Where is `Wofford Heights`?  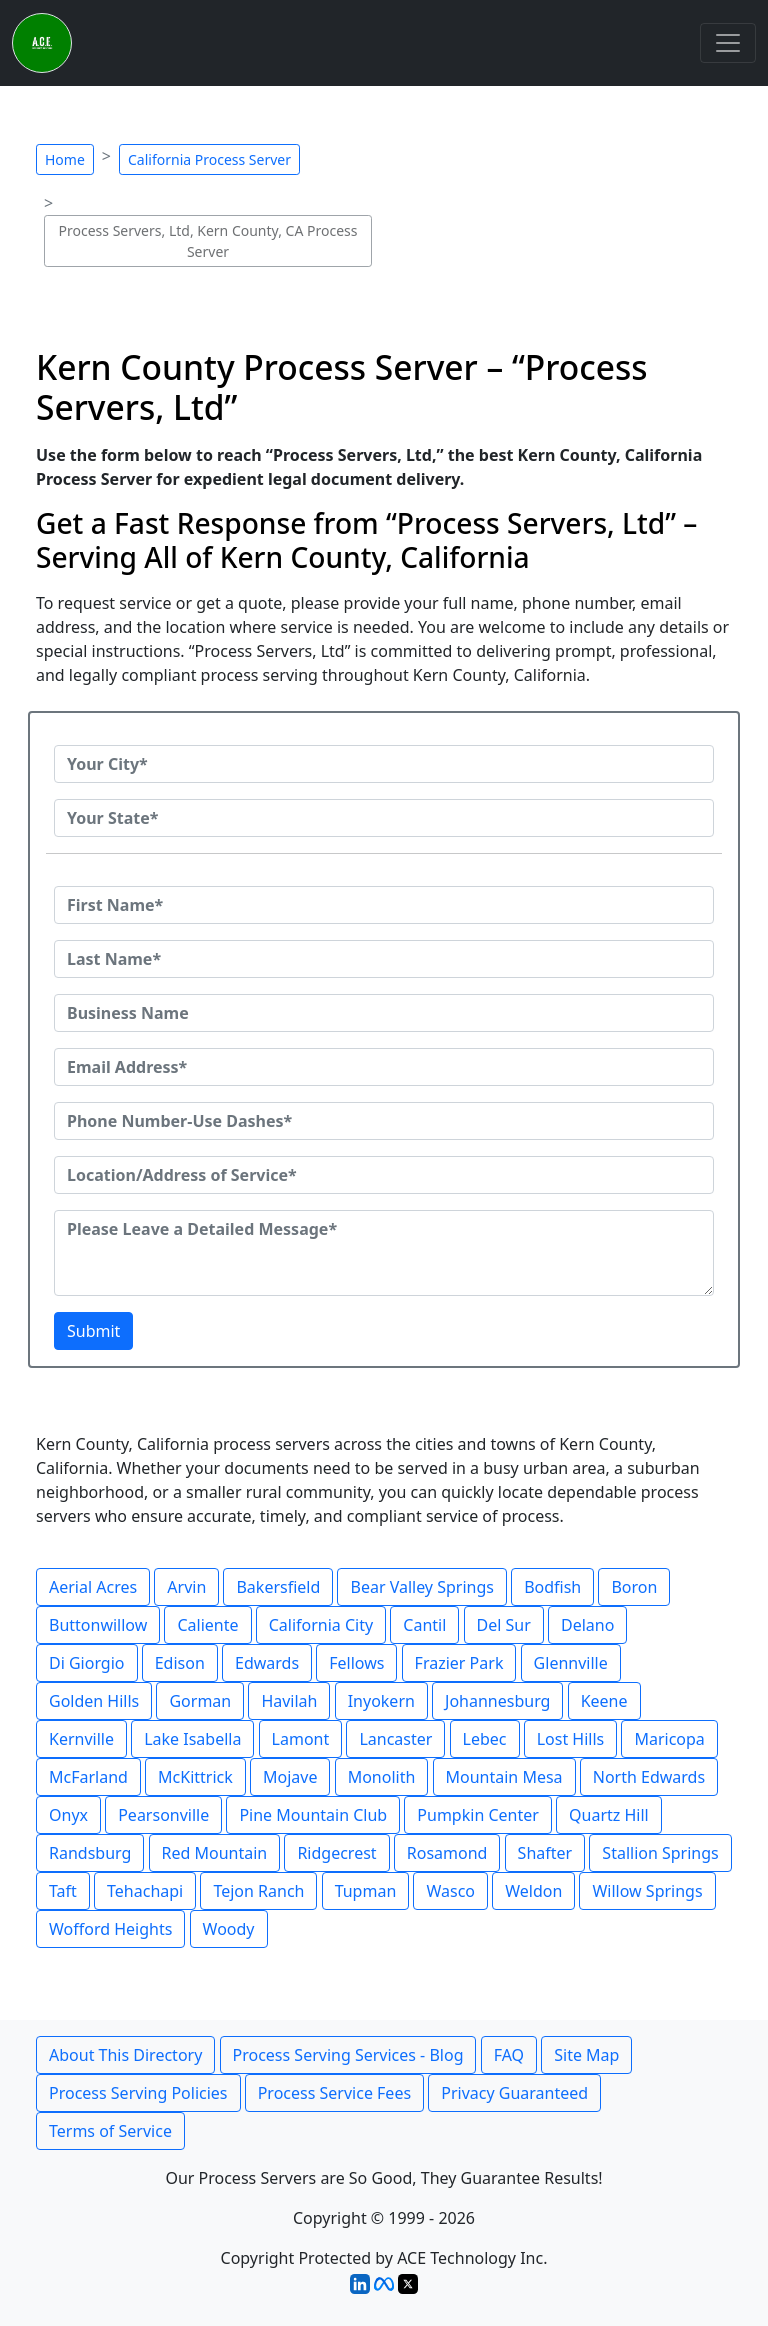
Wofford Heights is located at coordinates (110, 1929).